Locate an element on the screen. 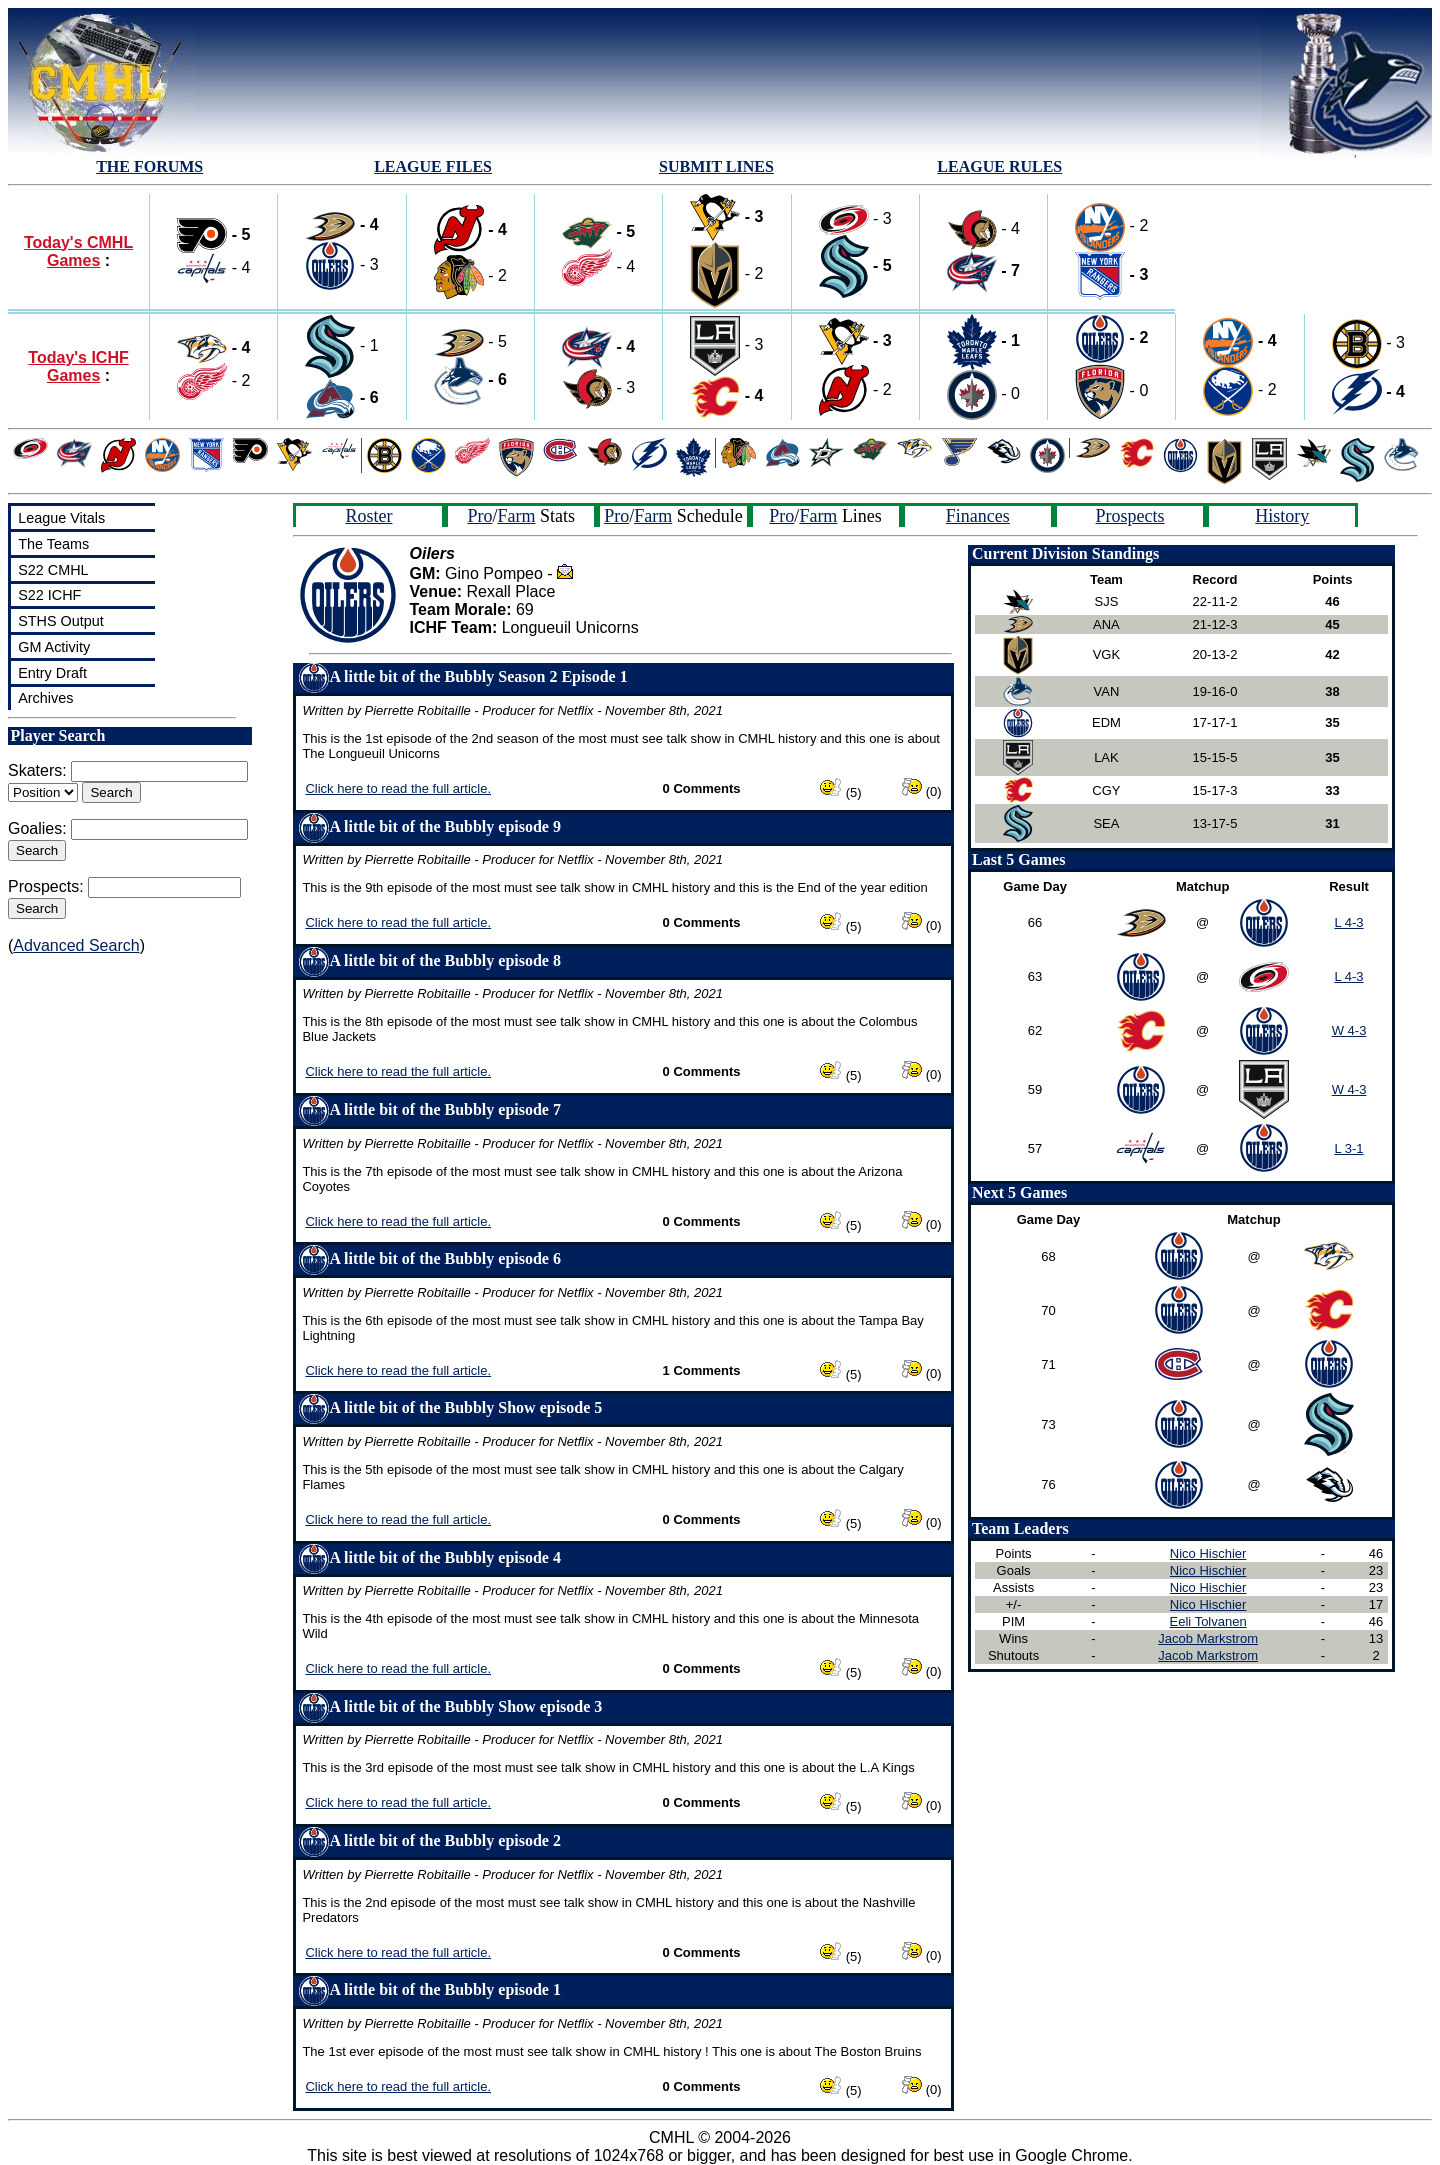 The height and width of the screenshot is (2165, 1440). GM Activity is located at coordinates (54, 647).